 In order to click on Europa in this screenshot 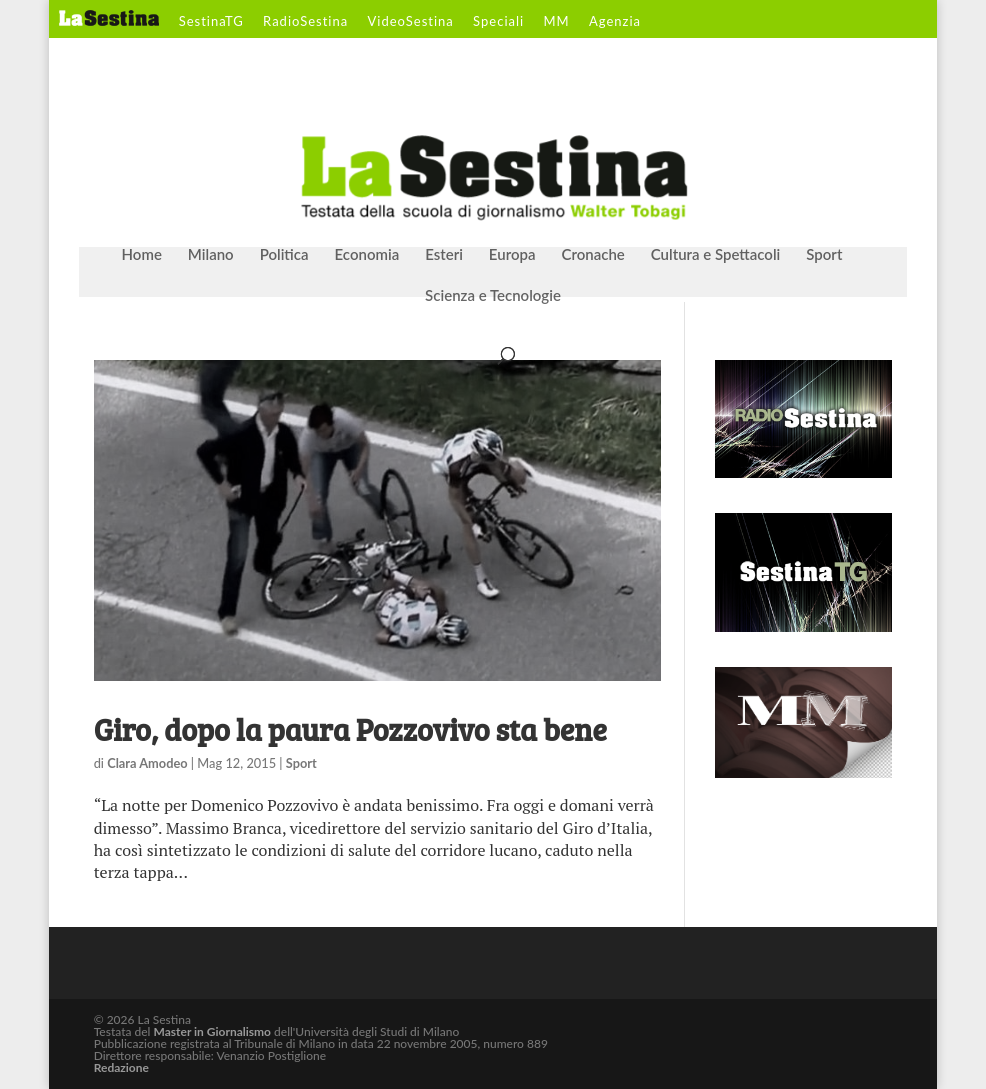, I will do `click(512, 255)`.